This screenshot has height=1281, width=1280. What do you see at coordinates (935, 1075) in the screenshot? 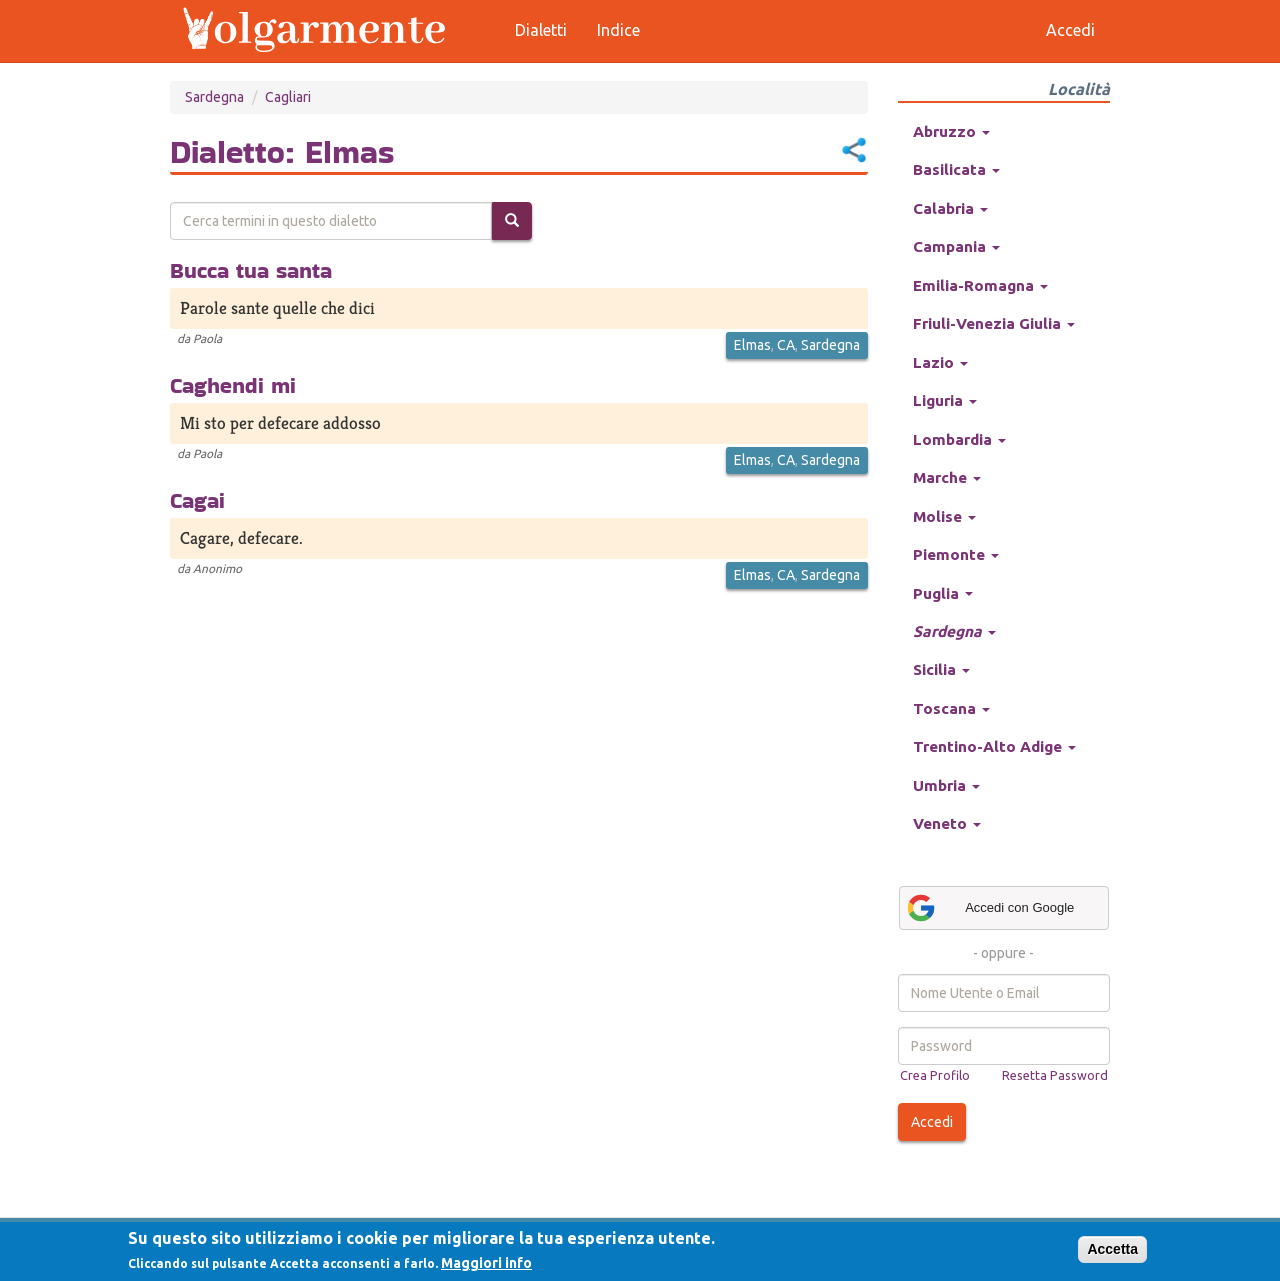
I see `Crea Profilo` at bounding box center [935, 1075].